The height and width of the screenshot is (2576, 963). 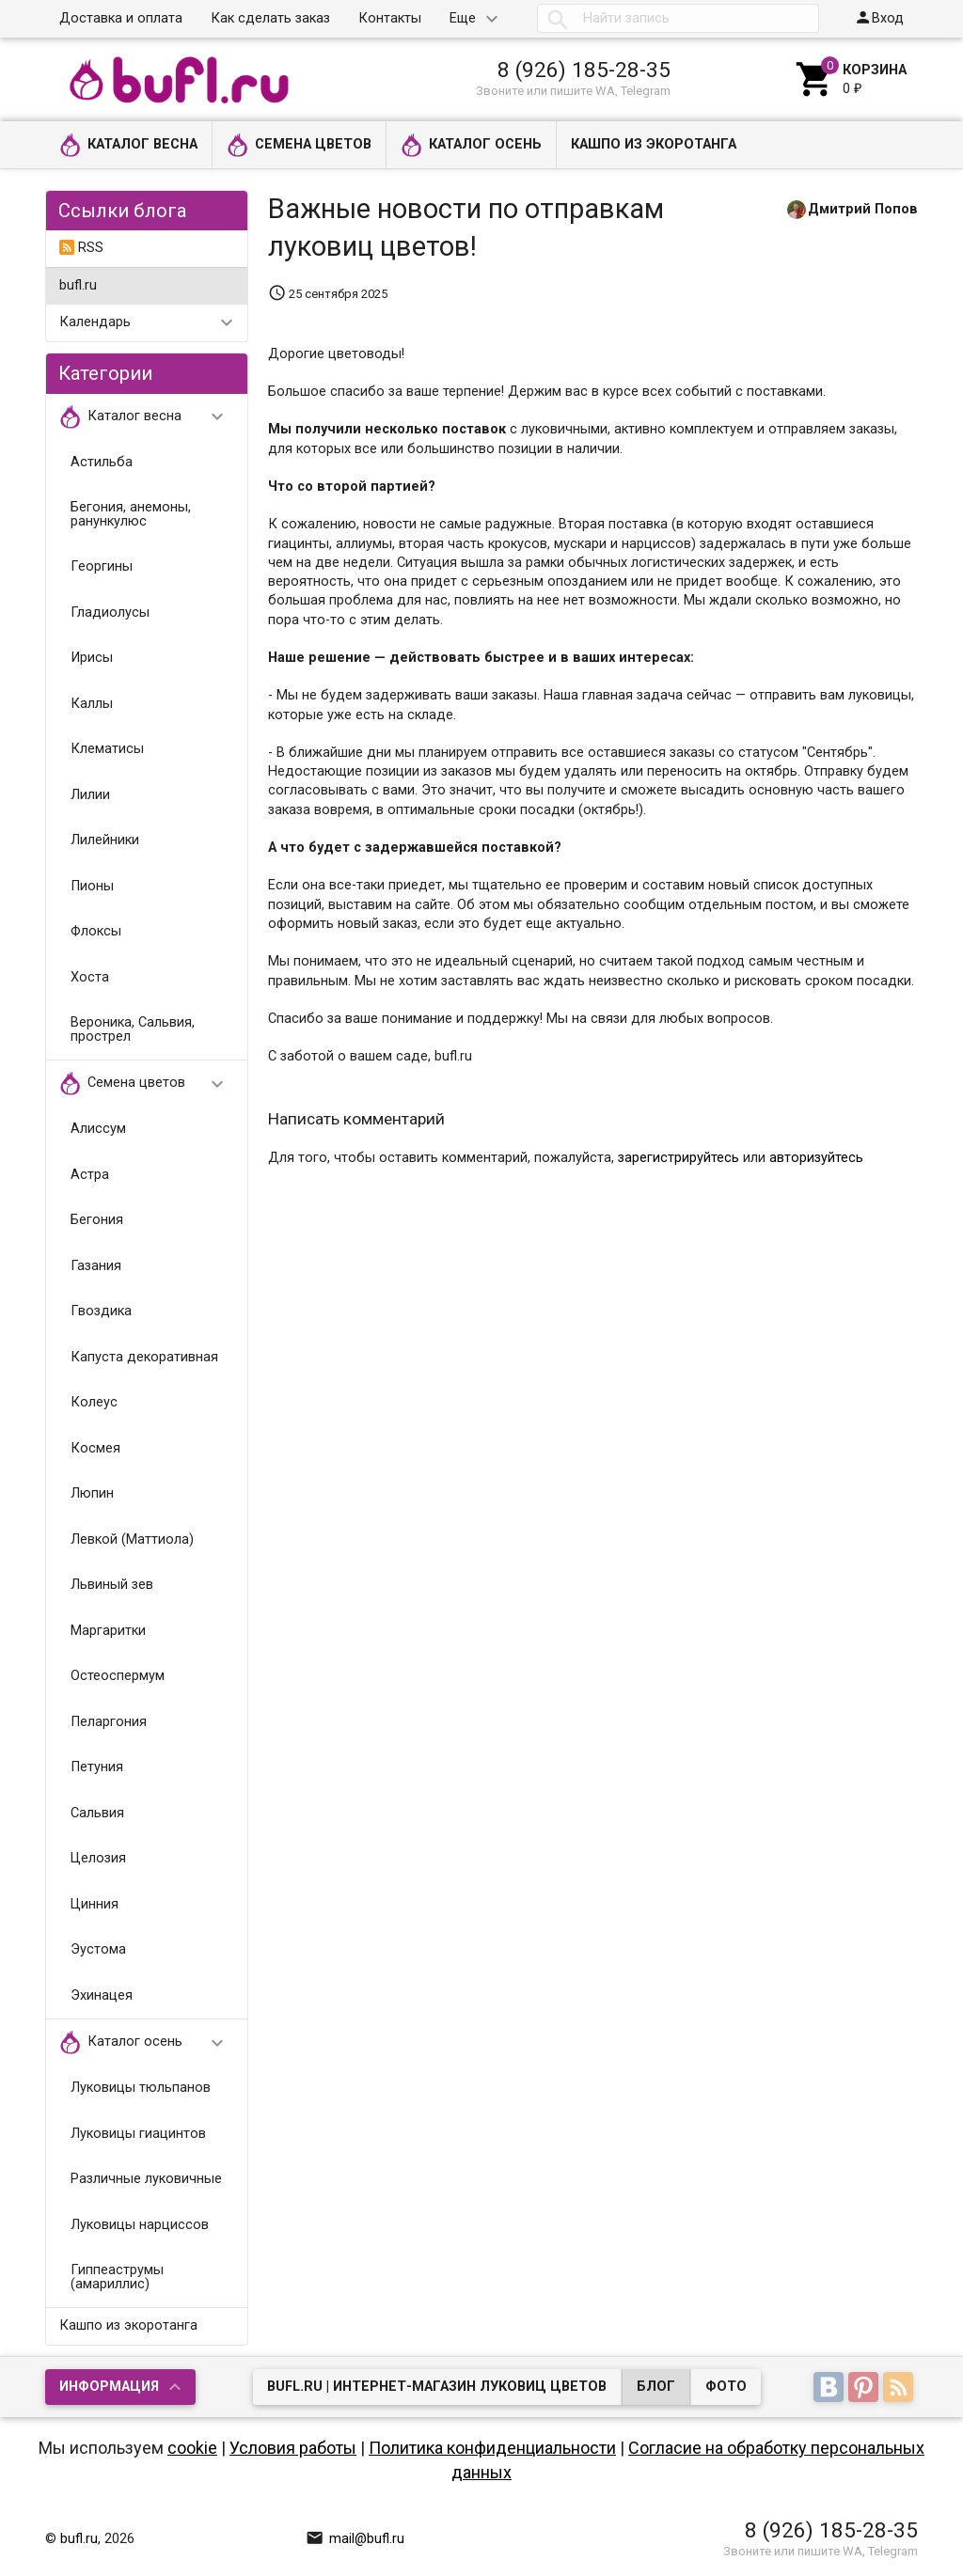 What do you see at coordinates (102, 1995) in the screenshot?
I see `Эхинацея` at bounding box center [102, 1995].